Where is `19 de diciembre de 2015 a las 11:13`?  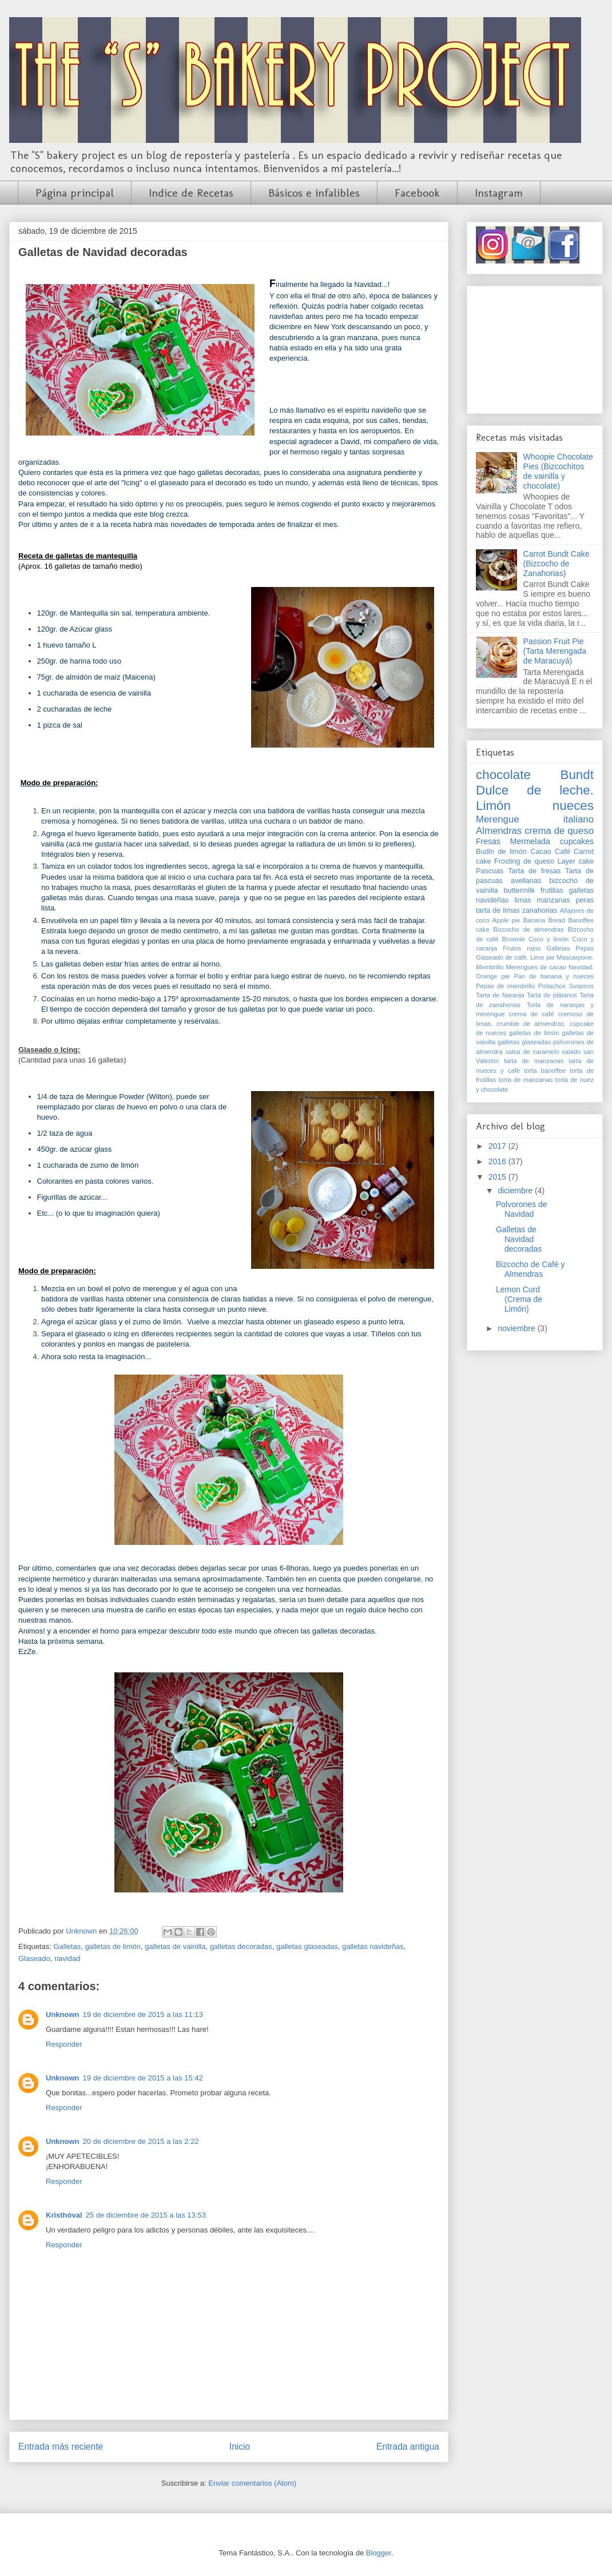
19 de diciembre de 2015 a las 11:13 is located at coordinates (143, 2014).